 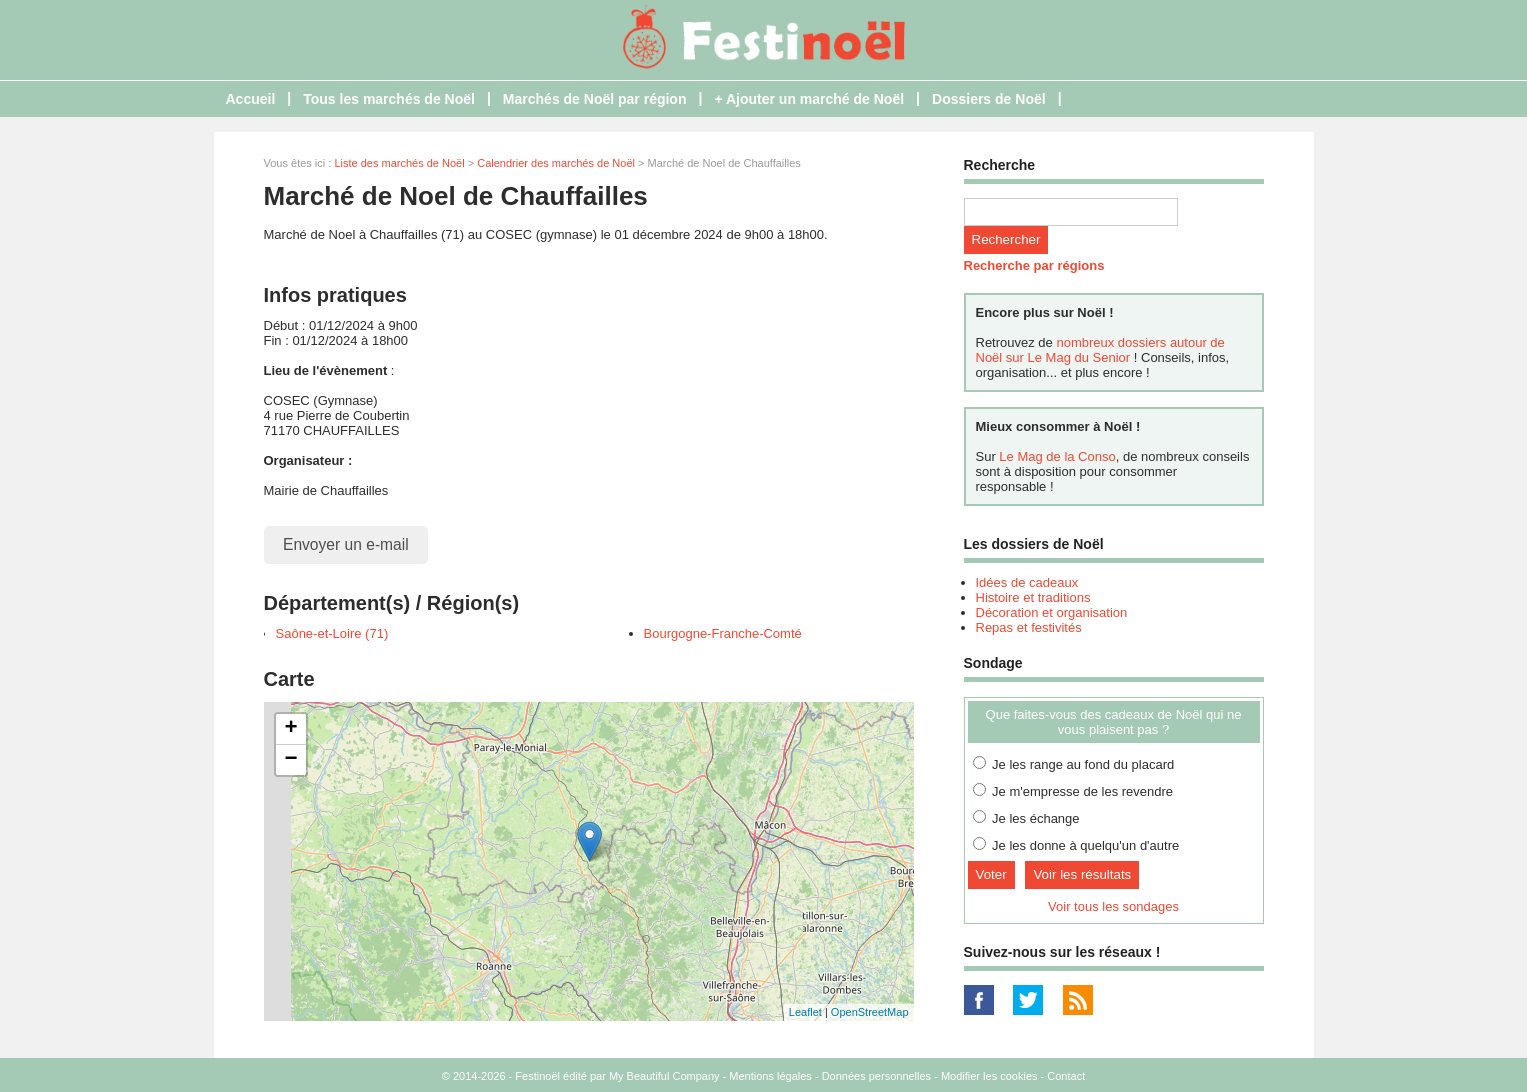 What do you see at coordinates (1034, 265) in the screenshot?
I see `Recherche par régions` at bounding box center [1034, 265].